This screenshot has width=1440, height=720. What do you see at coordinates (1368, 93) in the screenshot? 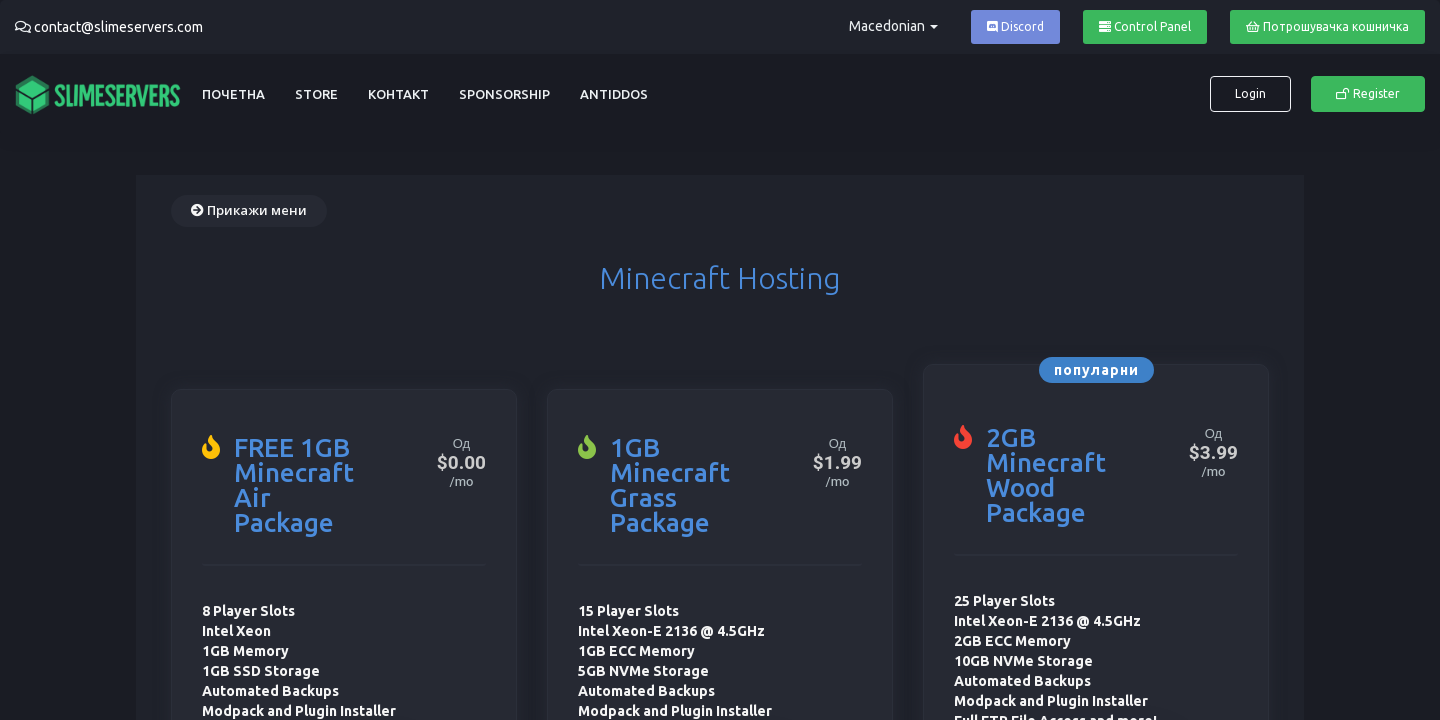
I see `Register` at bounding box center [1368, 93].